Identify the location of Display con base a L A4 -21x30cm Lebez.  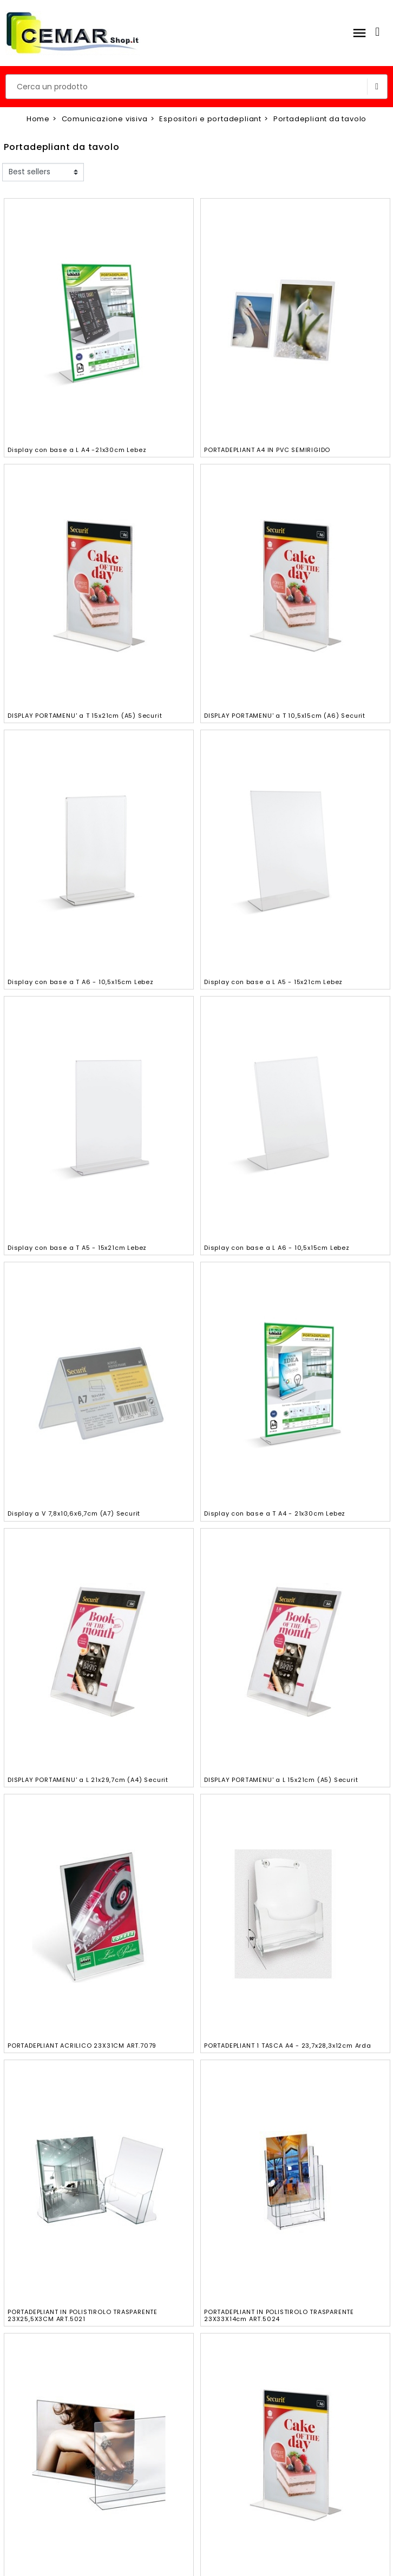
(77, 449).